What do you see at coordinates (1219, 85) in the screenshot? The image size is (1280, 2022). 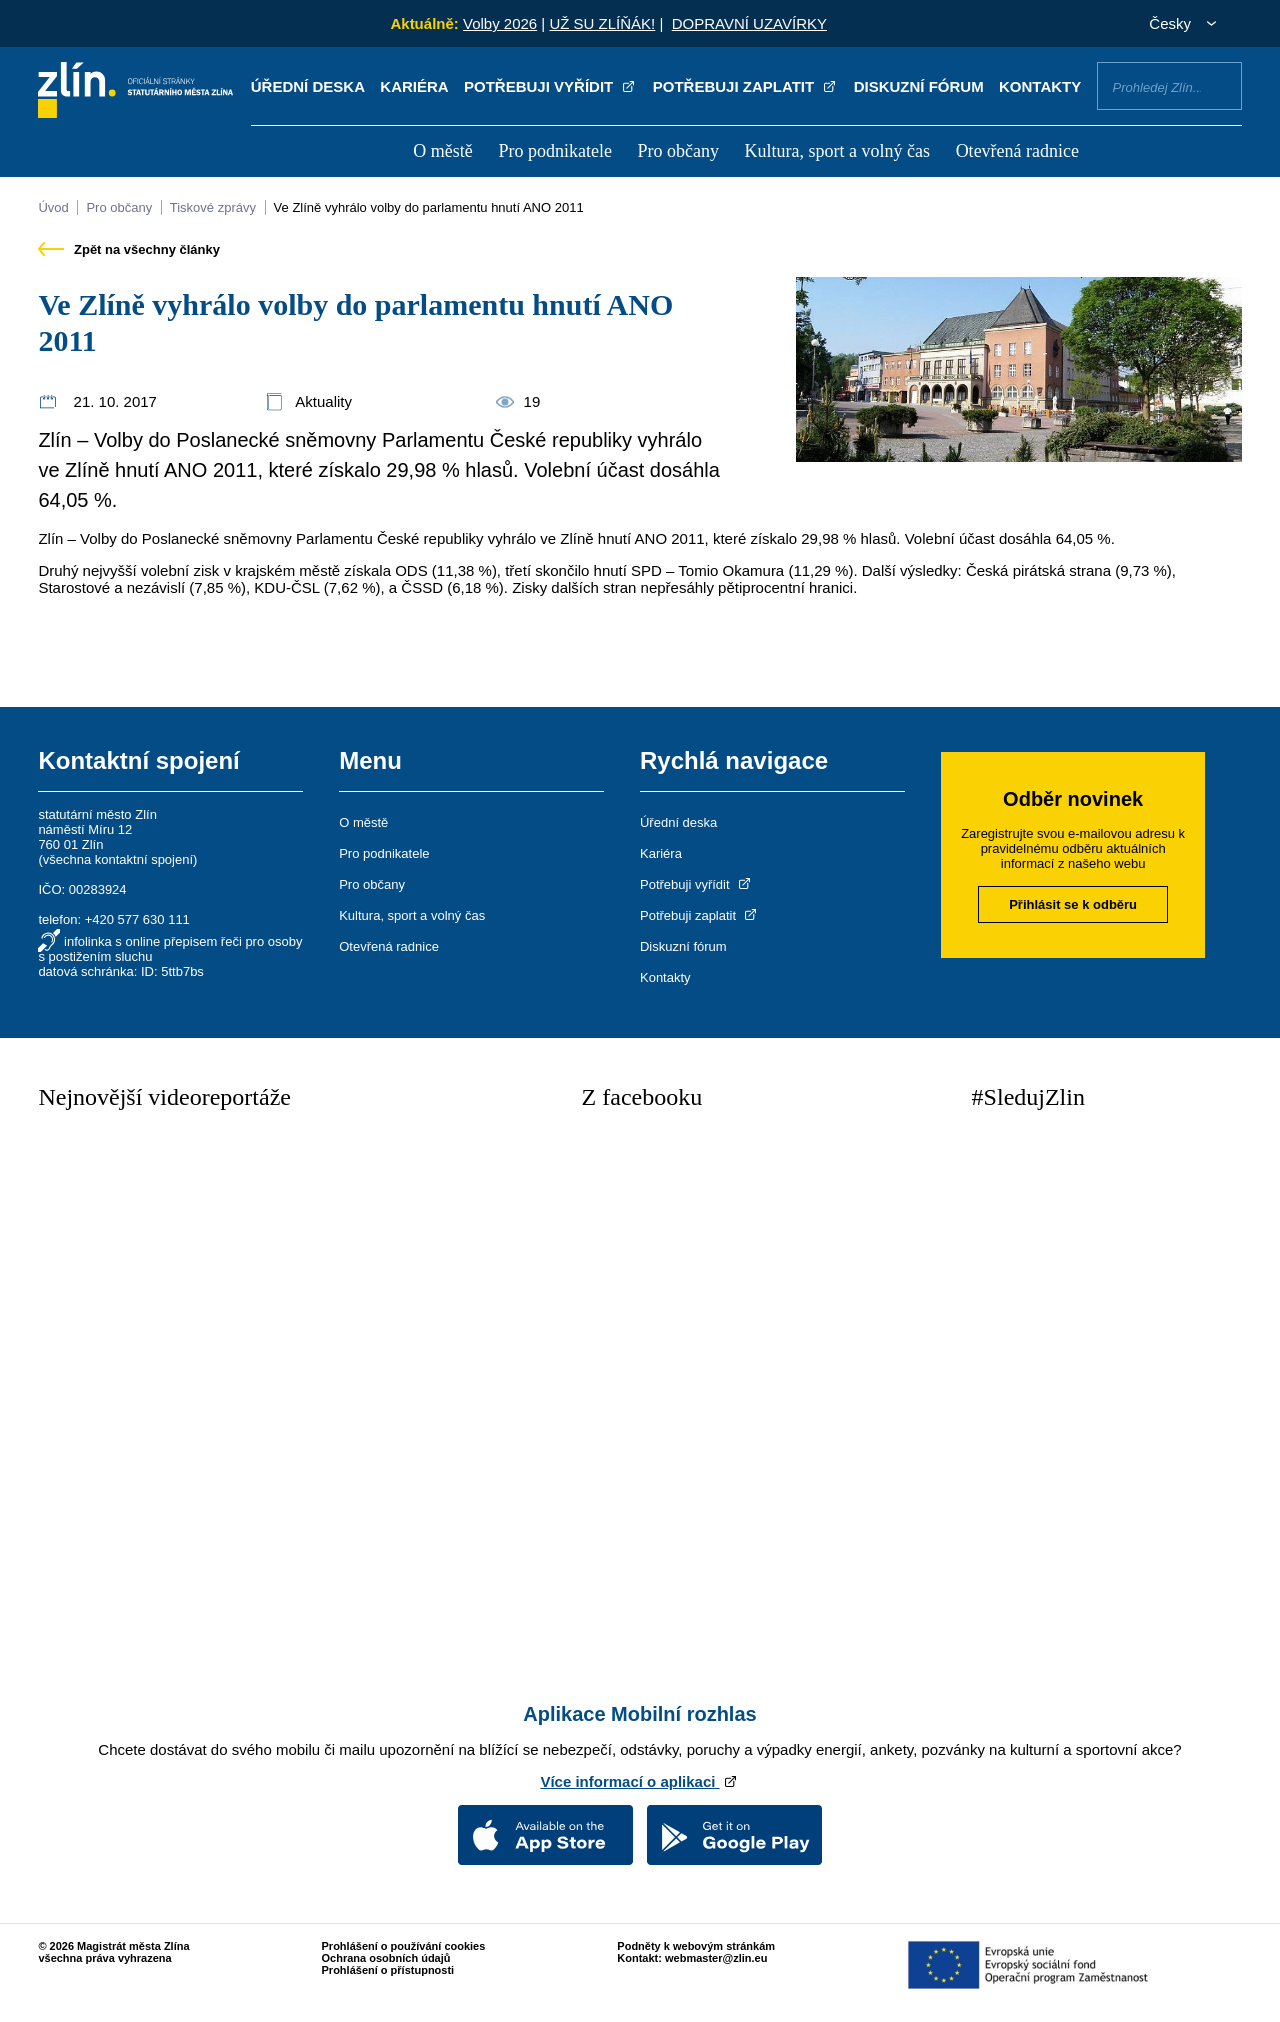 I see `Vyhledat` at bounding box center [1219, 85].